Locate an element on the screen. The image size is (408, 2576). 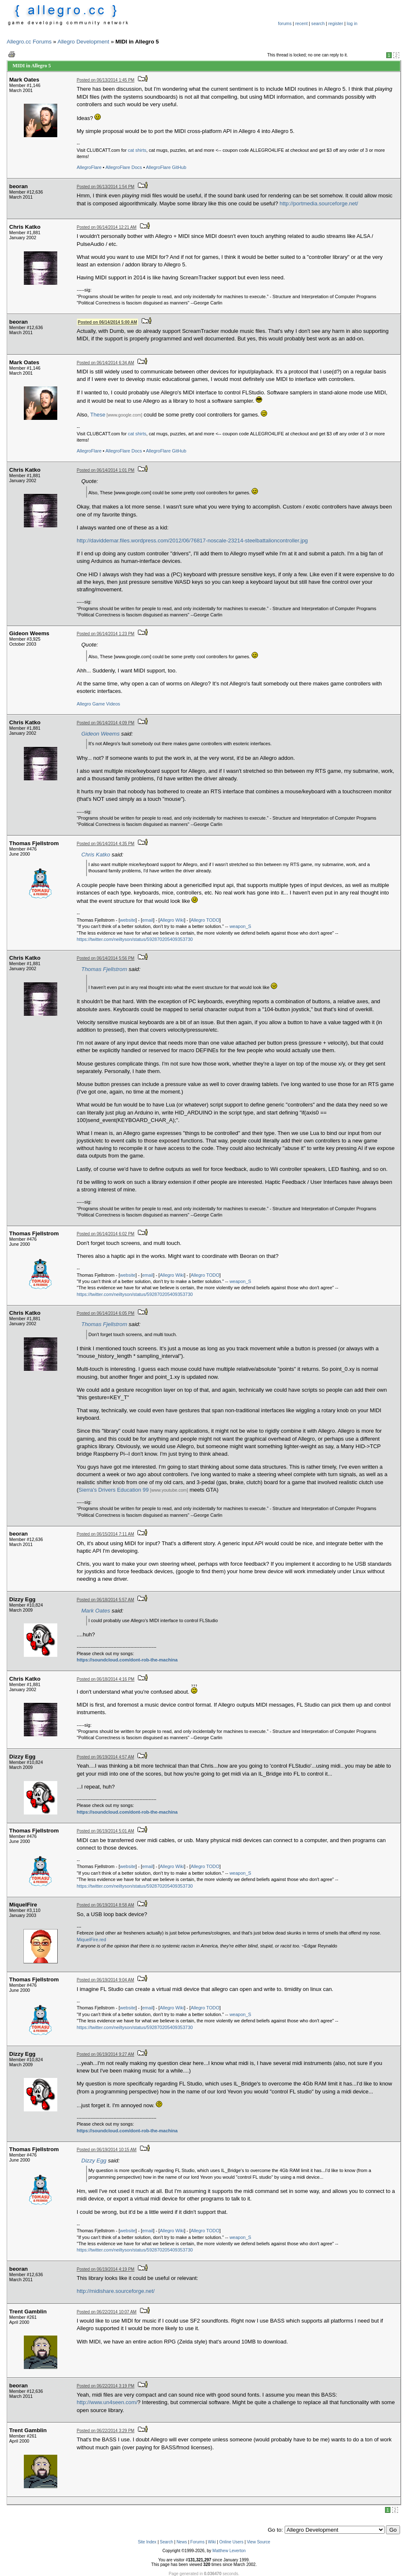
Dizzy Egg is located at coordinates (94, 2160).